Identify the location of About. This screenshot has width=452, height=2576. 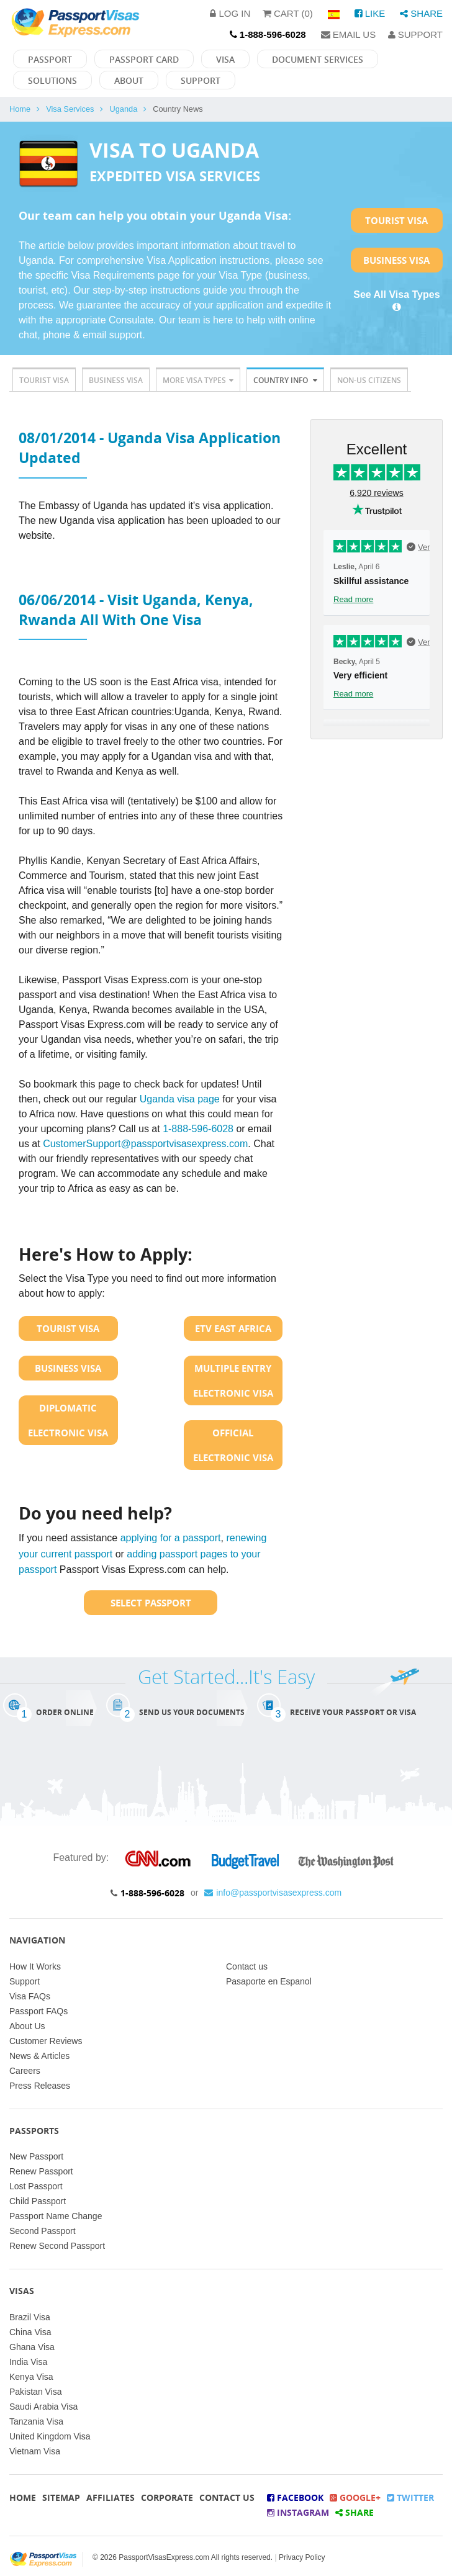
(128, 80).